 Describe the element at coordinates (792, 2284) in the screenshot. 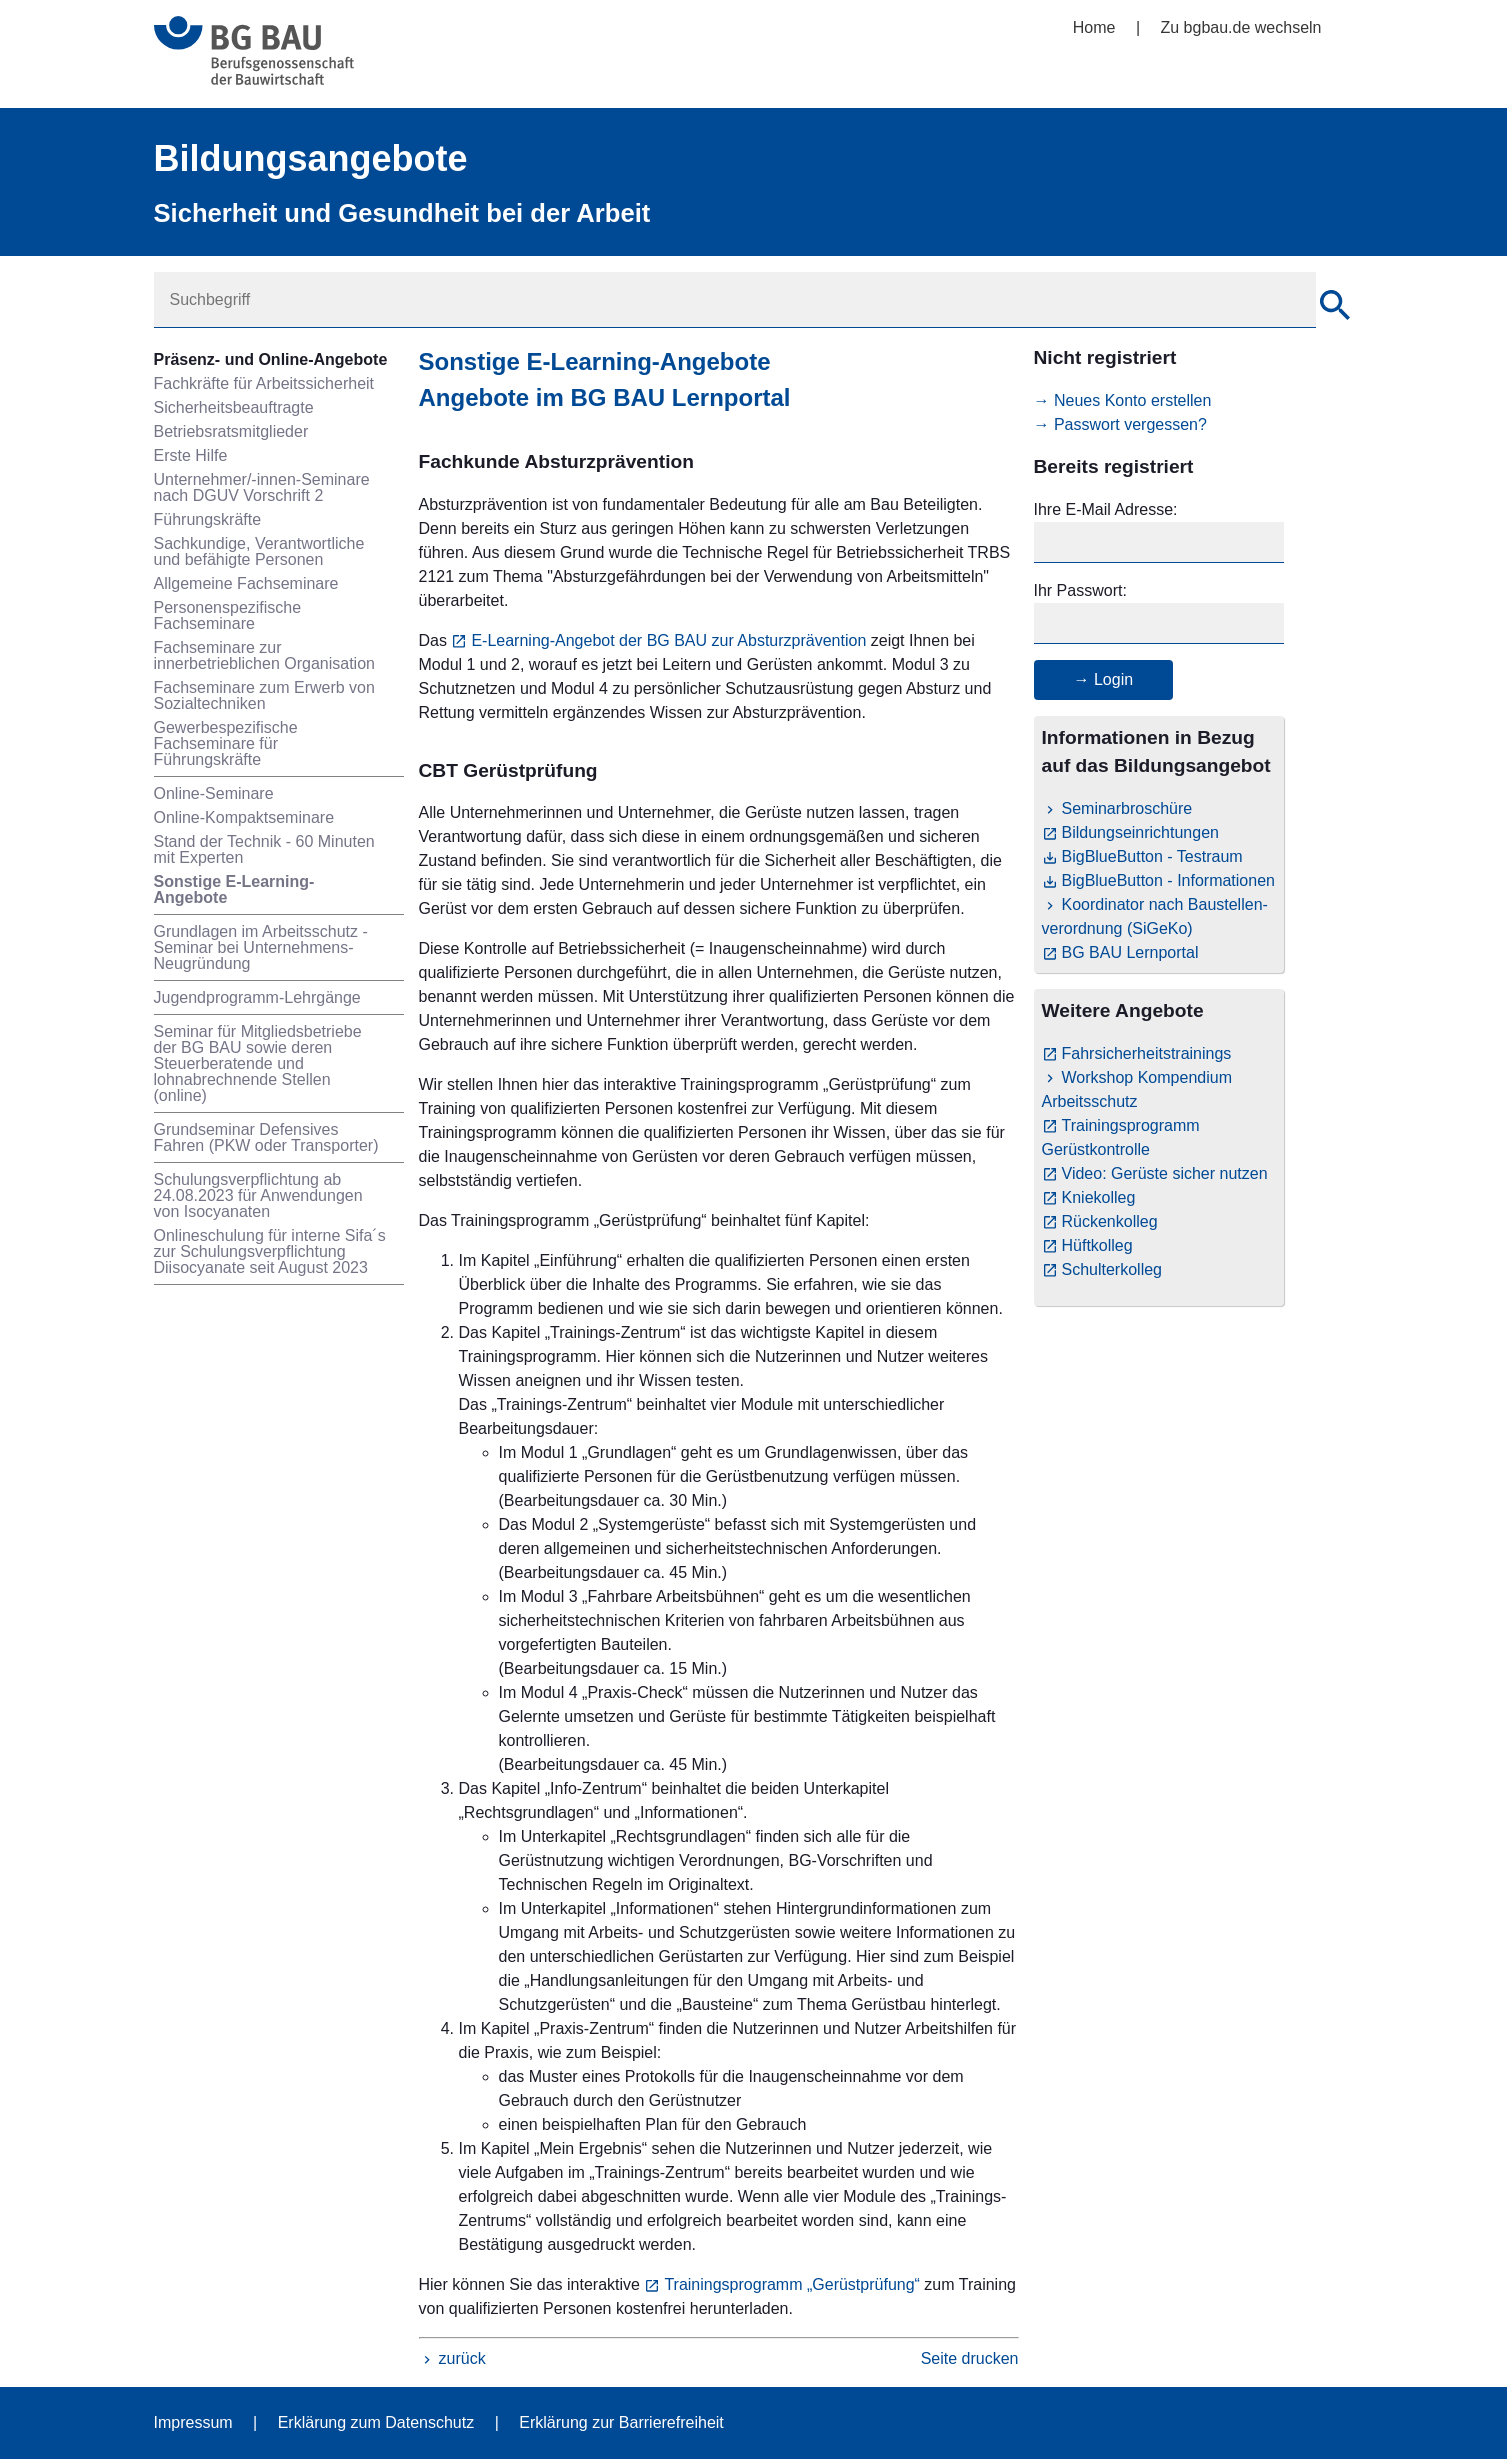

I see `Trainingsprogramm „Gerüstprüfung“` at that location.